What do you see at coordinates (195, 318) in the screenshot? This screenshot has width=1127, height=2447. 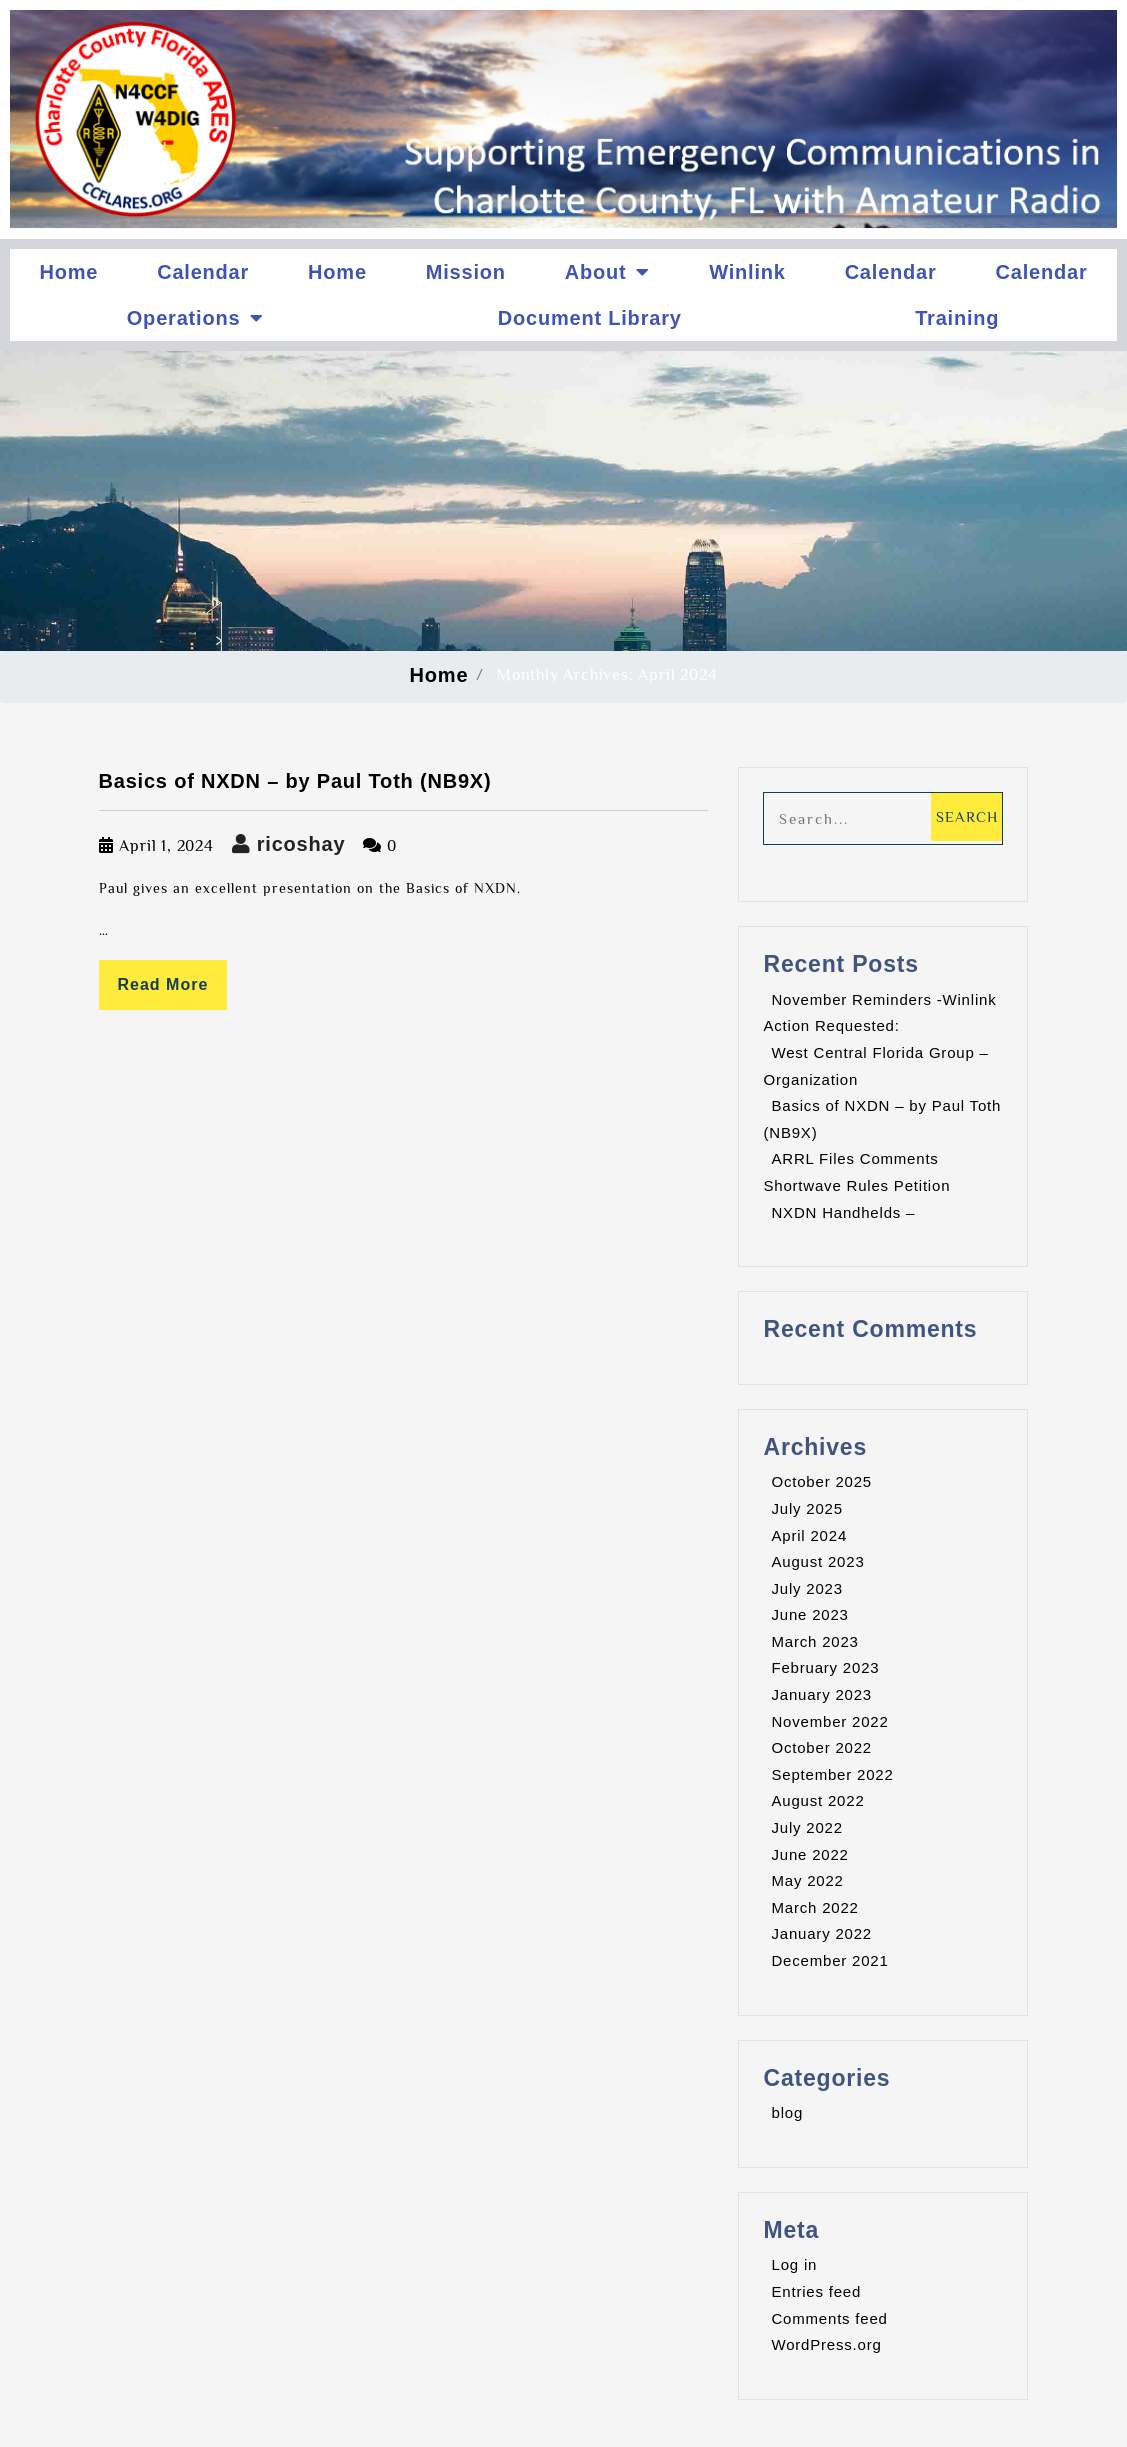 I see `Operations` at bounding box center [195, 318].